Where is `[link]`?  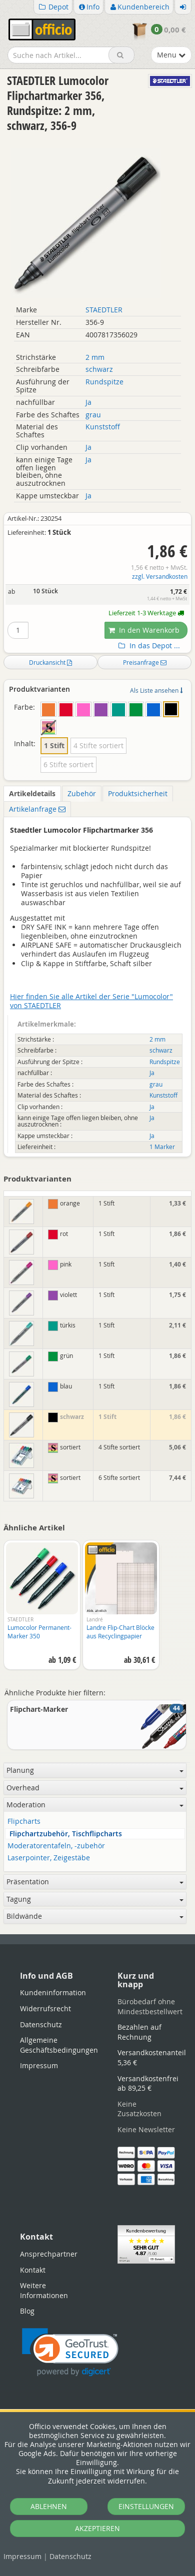
[link] is located at coordinates (70, 2352).